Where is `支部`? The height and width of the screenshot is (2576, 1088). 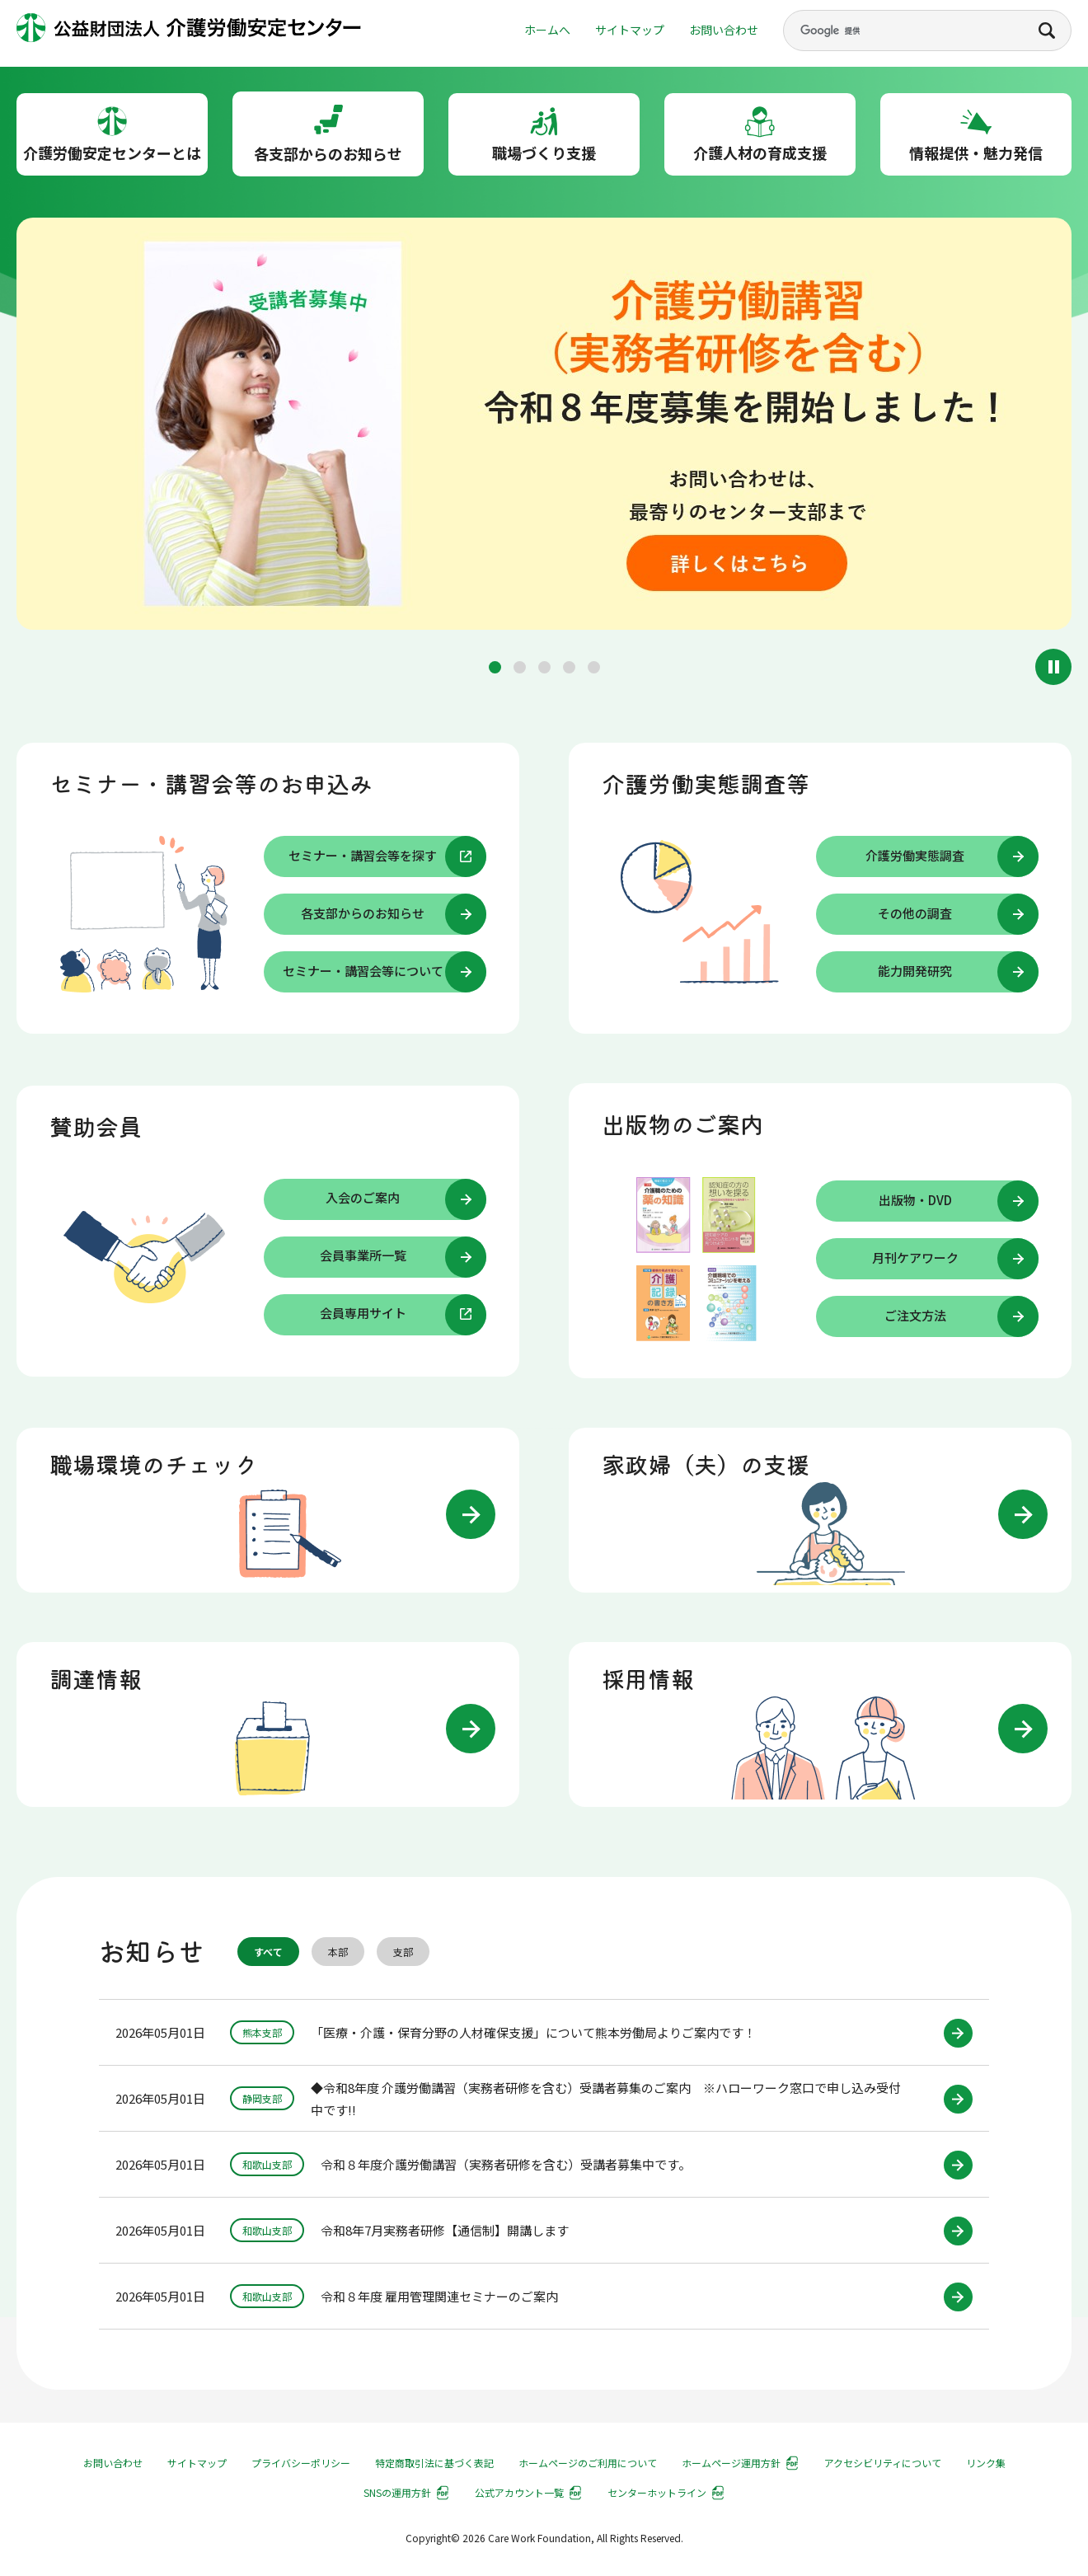
支部 is located at coordinates (403, 1952).